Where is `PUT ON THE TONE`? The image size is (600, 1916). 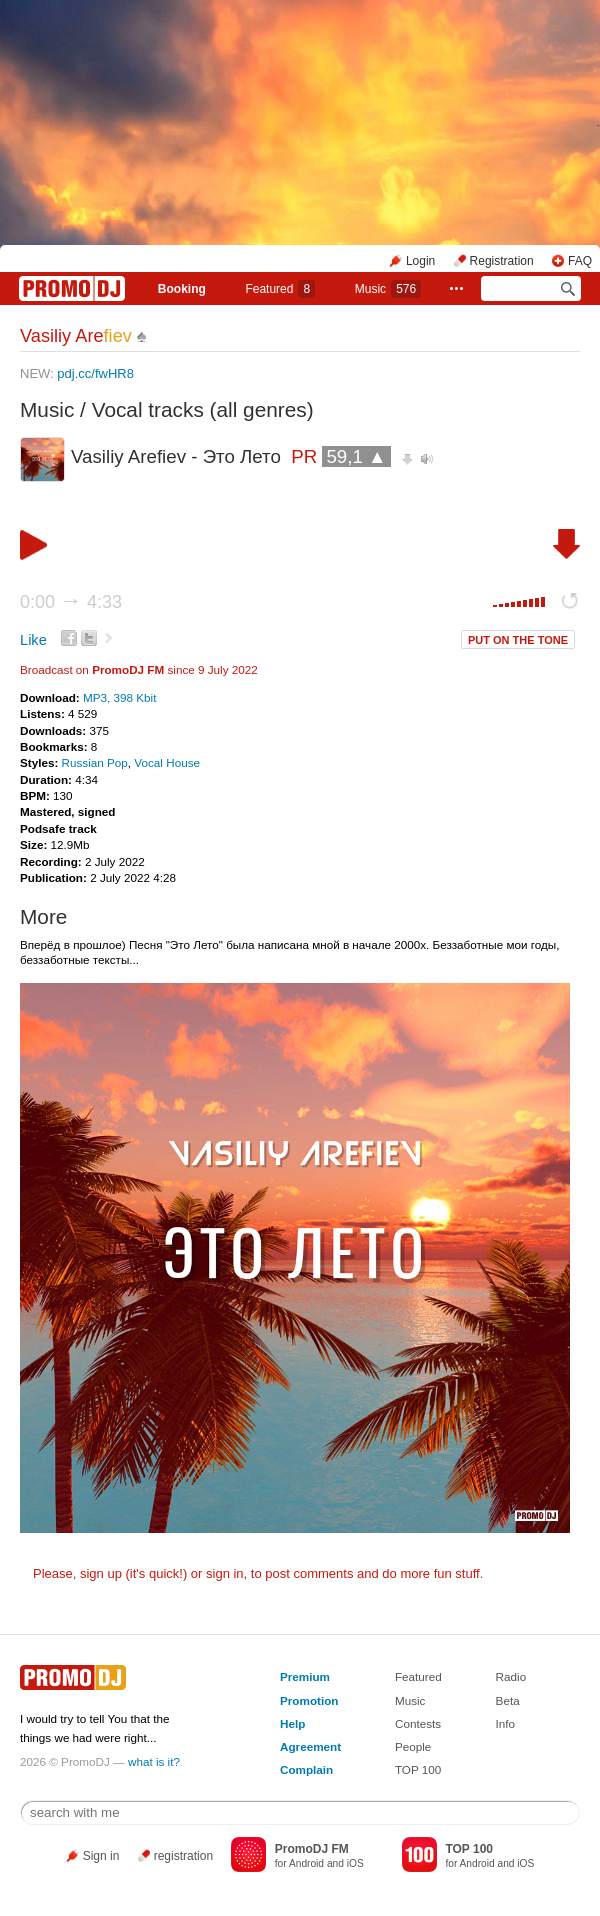
PUT ON THE TONE is located at coordinates (518, 640).